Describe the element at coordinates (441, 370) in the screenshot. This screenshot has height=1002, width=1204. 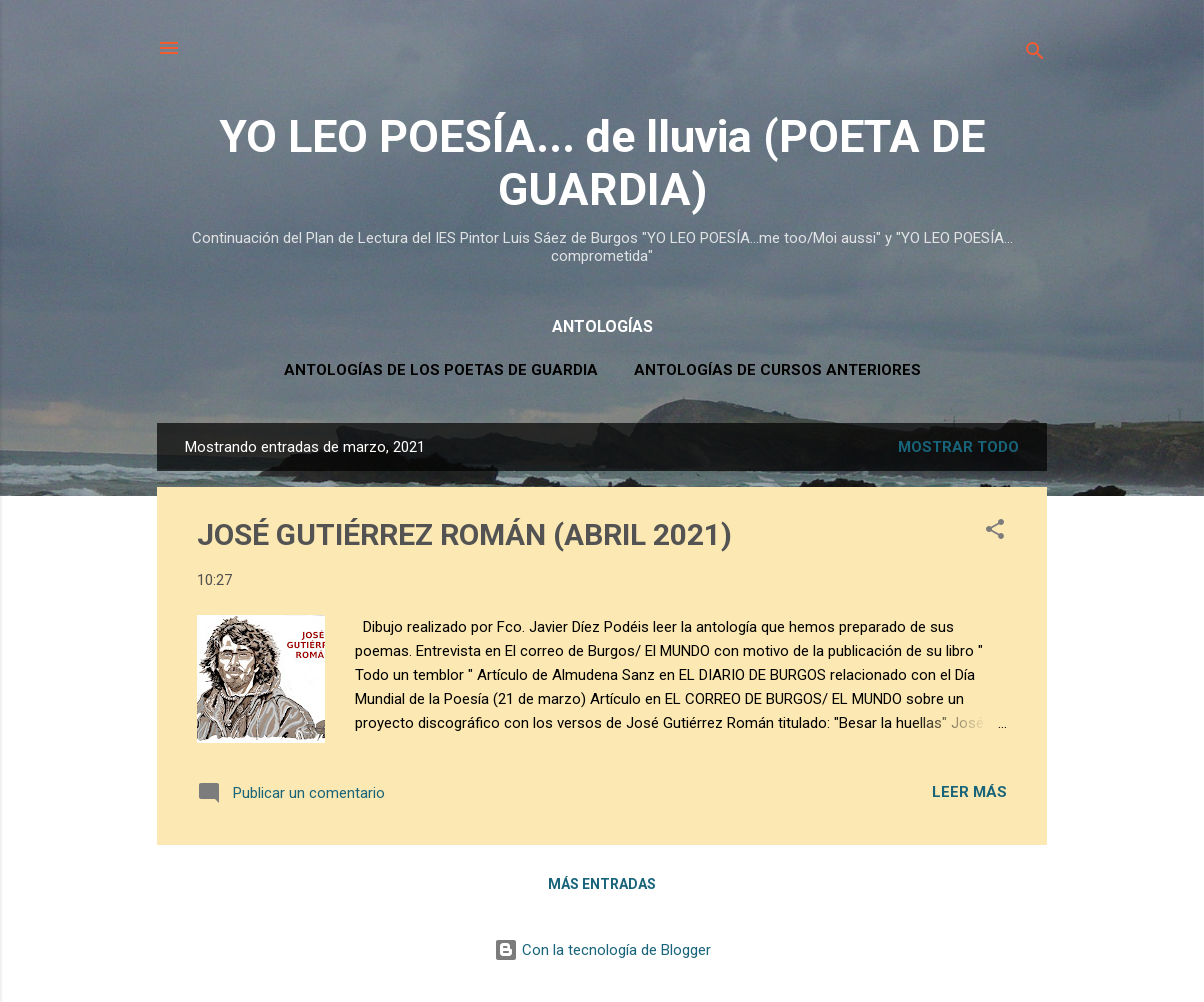
I see `ANTOLOGÍAS DE LOS POETAS DE GUARDIA` at that location.